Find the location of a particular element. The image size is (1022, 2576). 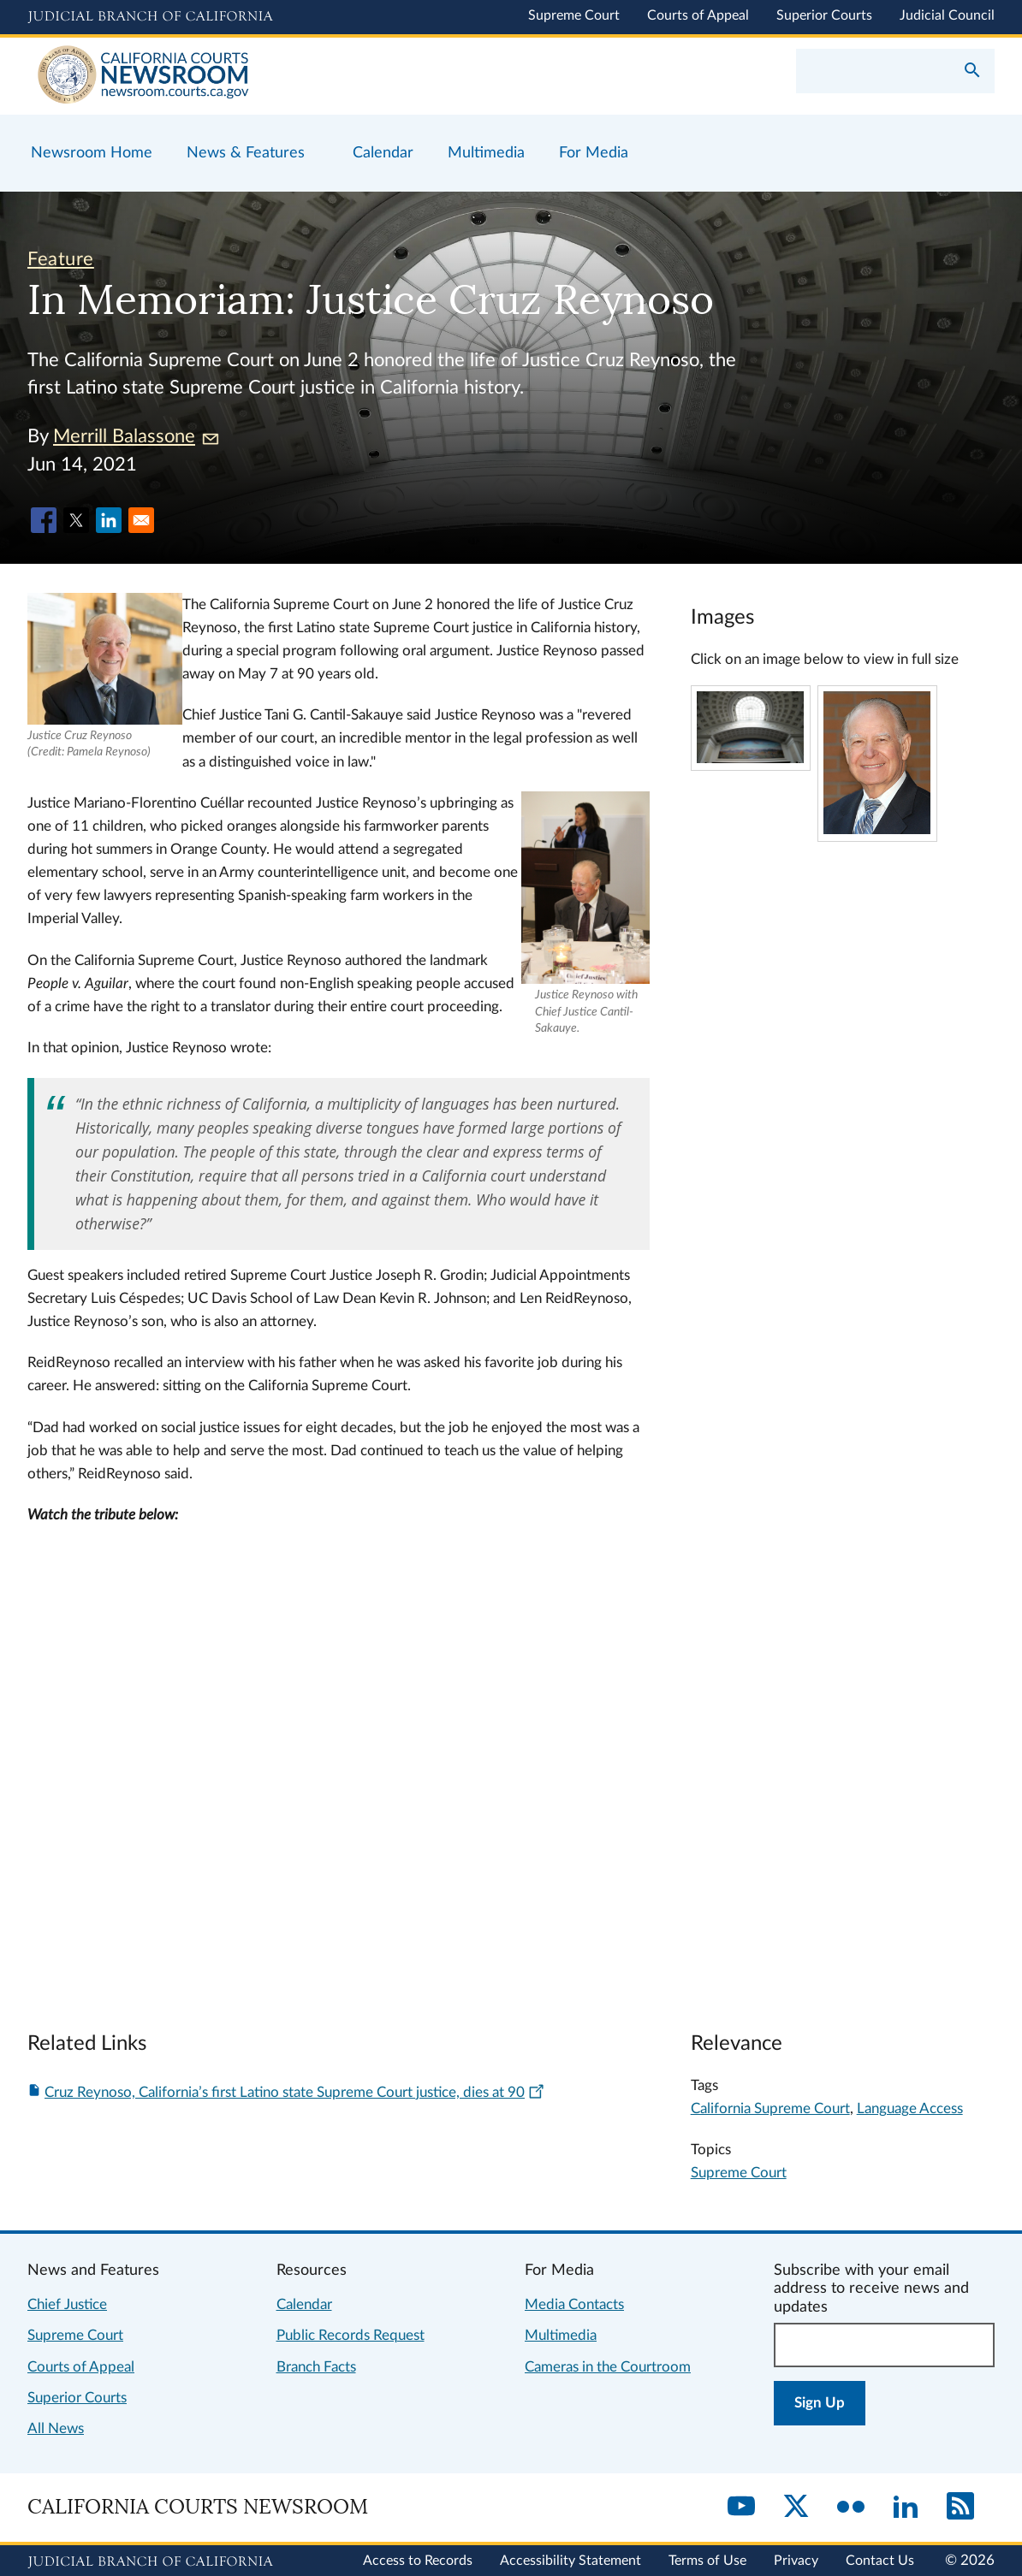

California Supreme Court is located at coordinates (770, 2108).